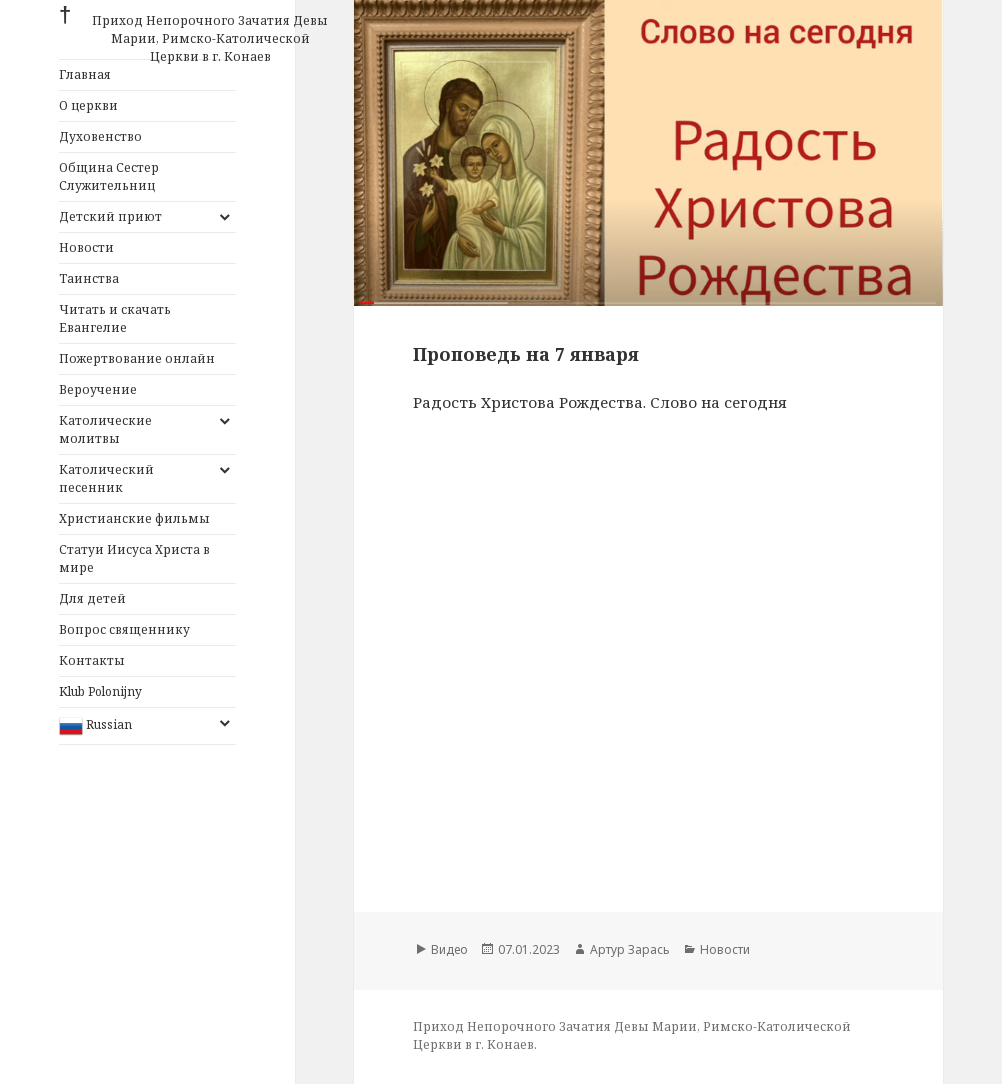 The width and height of the screenshot is (1002, 1084). Describe the element at coordinates (137, 358) in the screenshot. I see `Пожертвование онлайн` at that location.